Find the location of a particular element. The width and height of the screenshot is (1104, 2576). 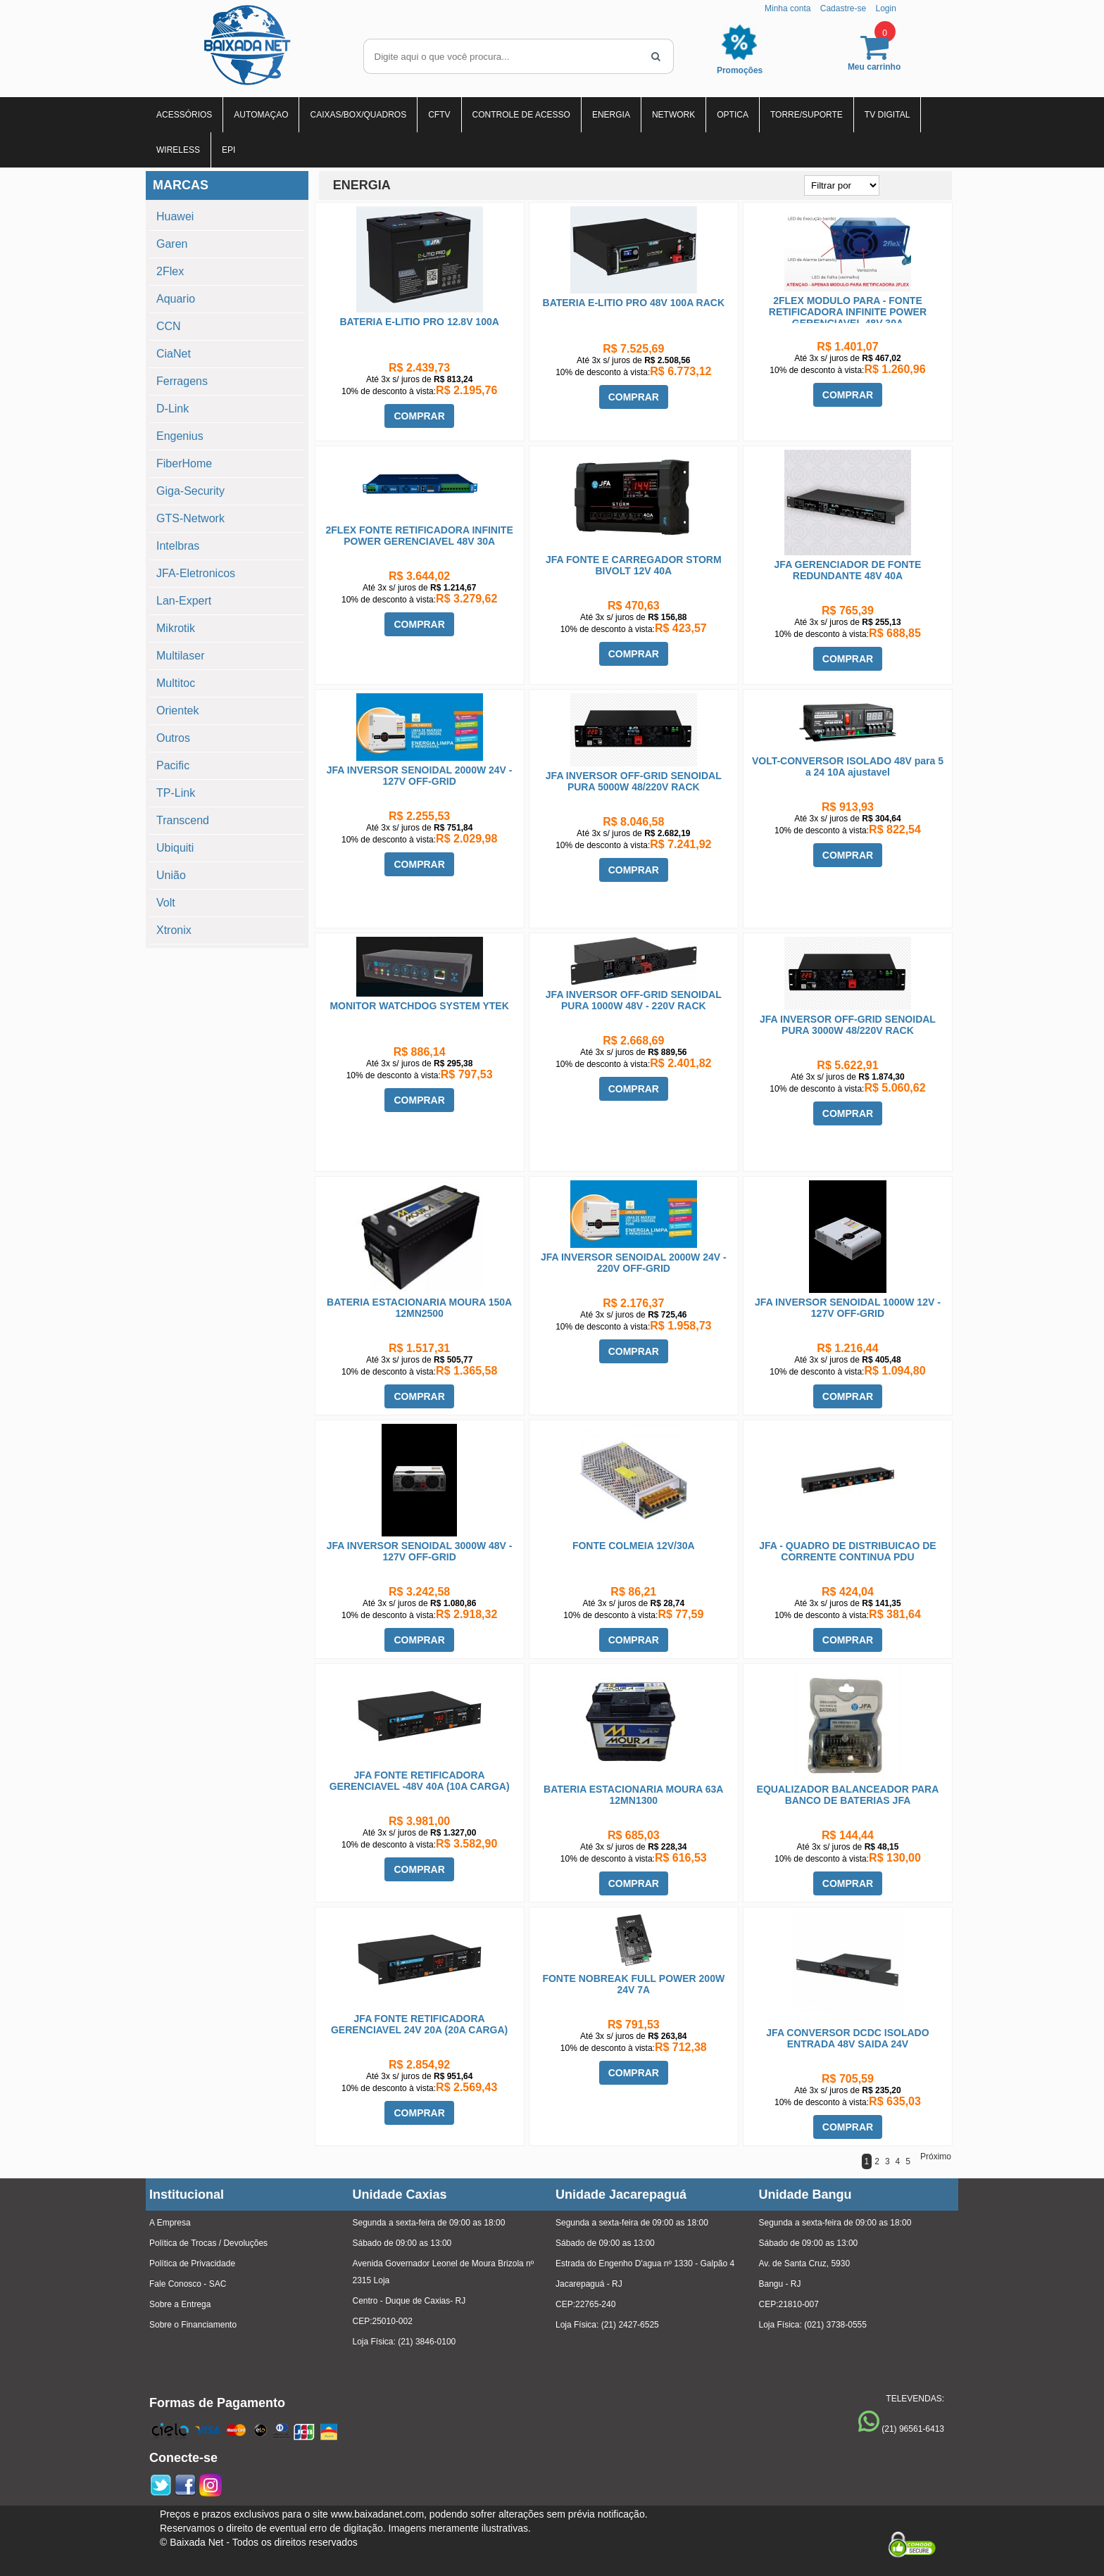

Minha conta is located at coordinates (787, 8).